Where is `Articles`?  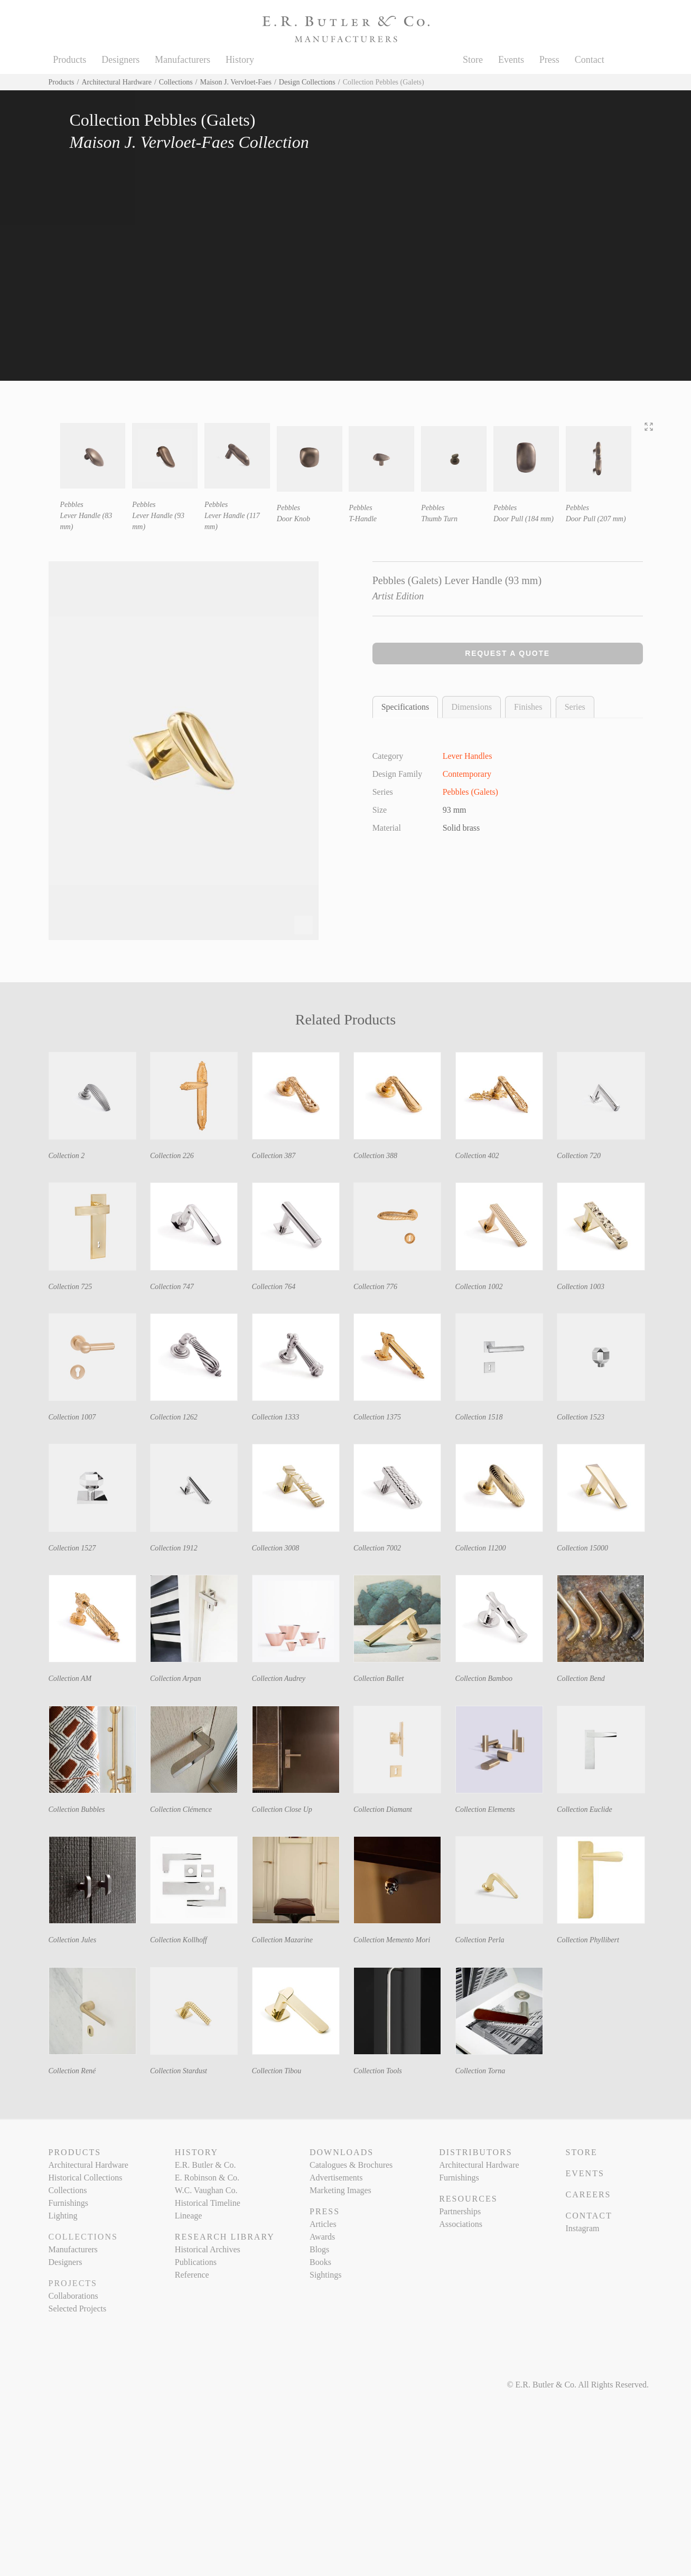
Articles is located at coordinates (323, 2224).